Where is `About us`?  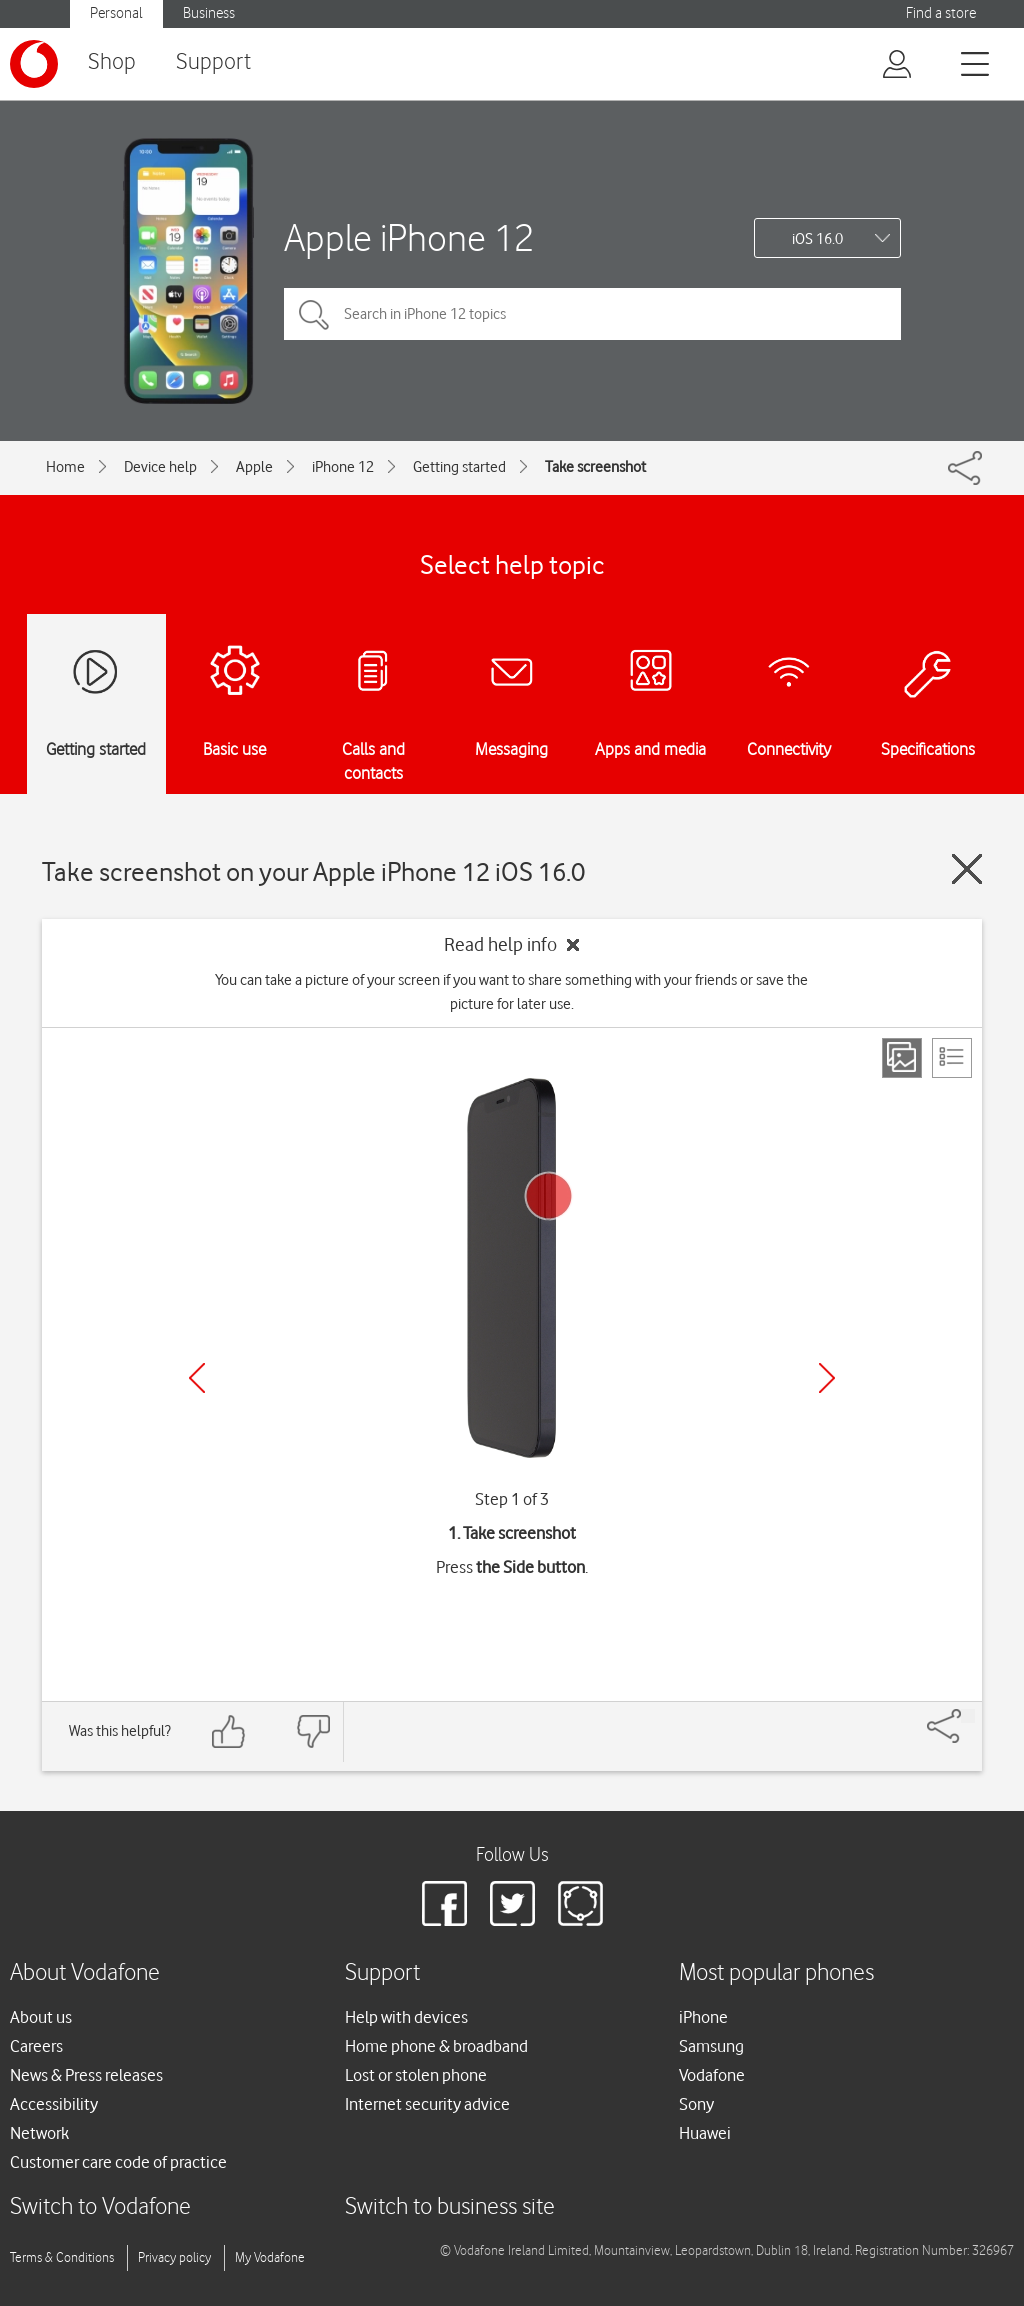 About us is located at coordinates (41, 2017).